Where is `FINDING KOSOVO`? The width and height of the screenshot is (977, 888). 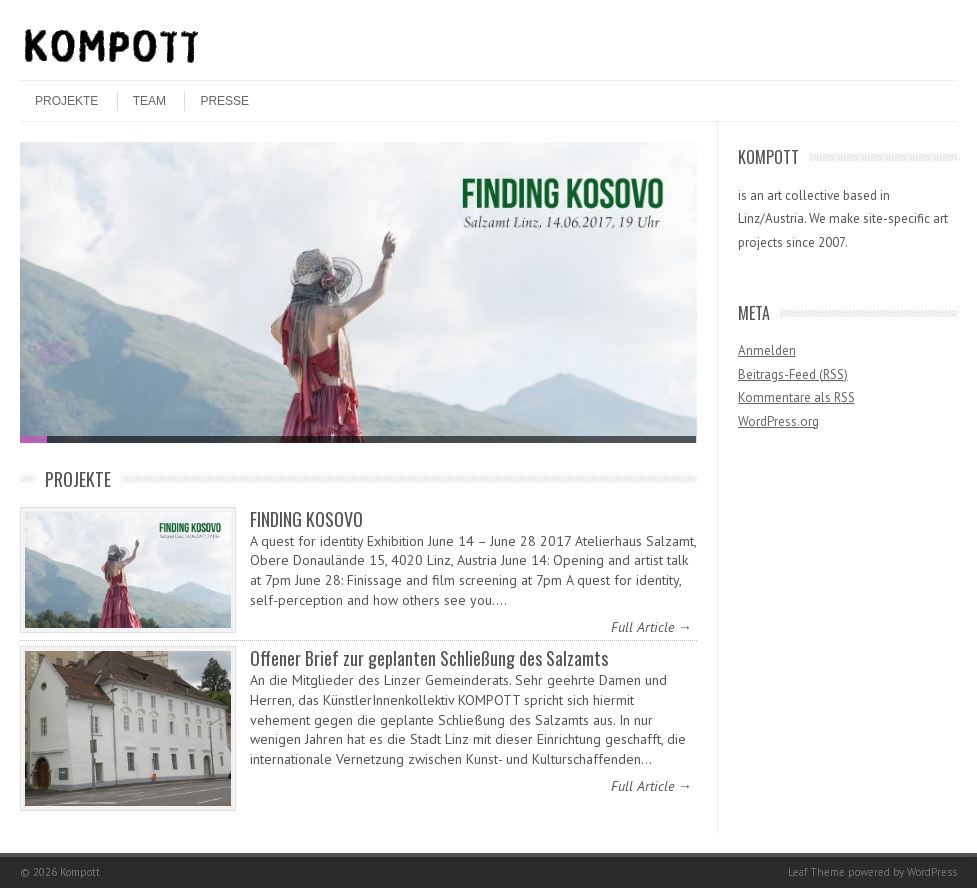 FINDING KOSOVO is located at coordinates (306, 519).